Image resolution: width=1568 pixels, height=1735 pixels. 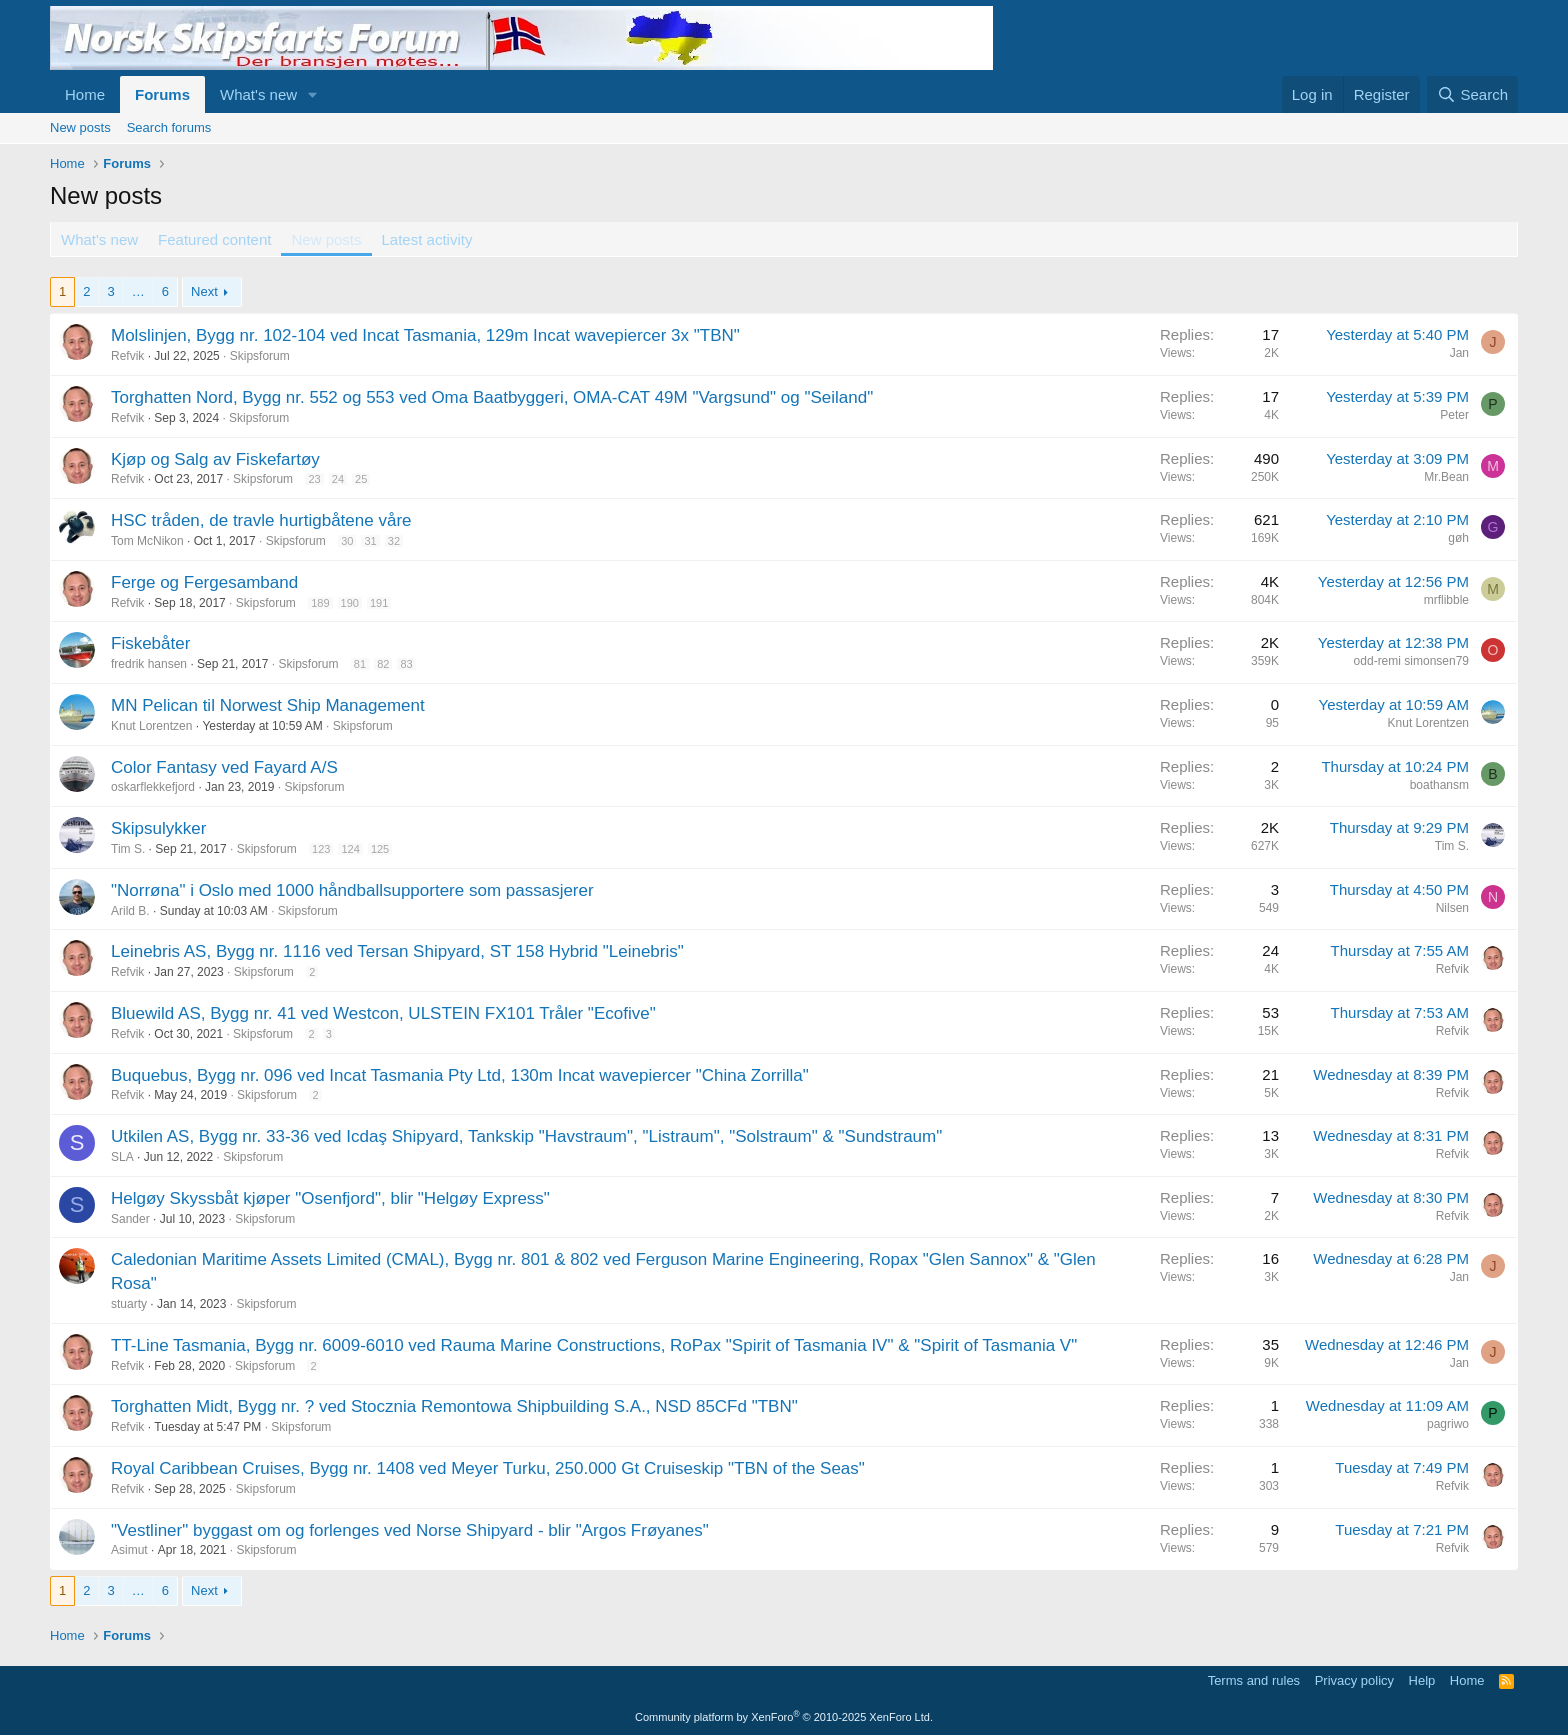 What do you see at coordinates (169, 127) in the screenshot?
I see `Search forums` at bounding box center [169, 127].